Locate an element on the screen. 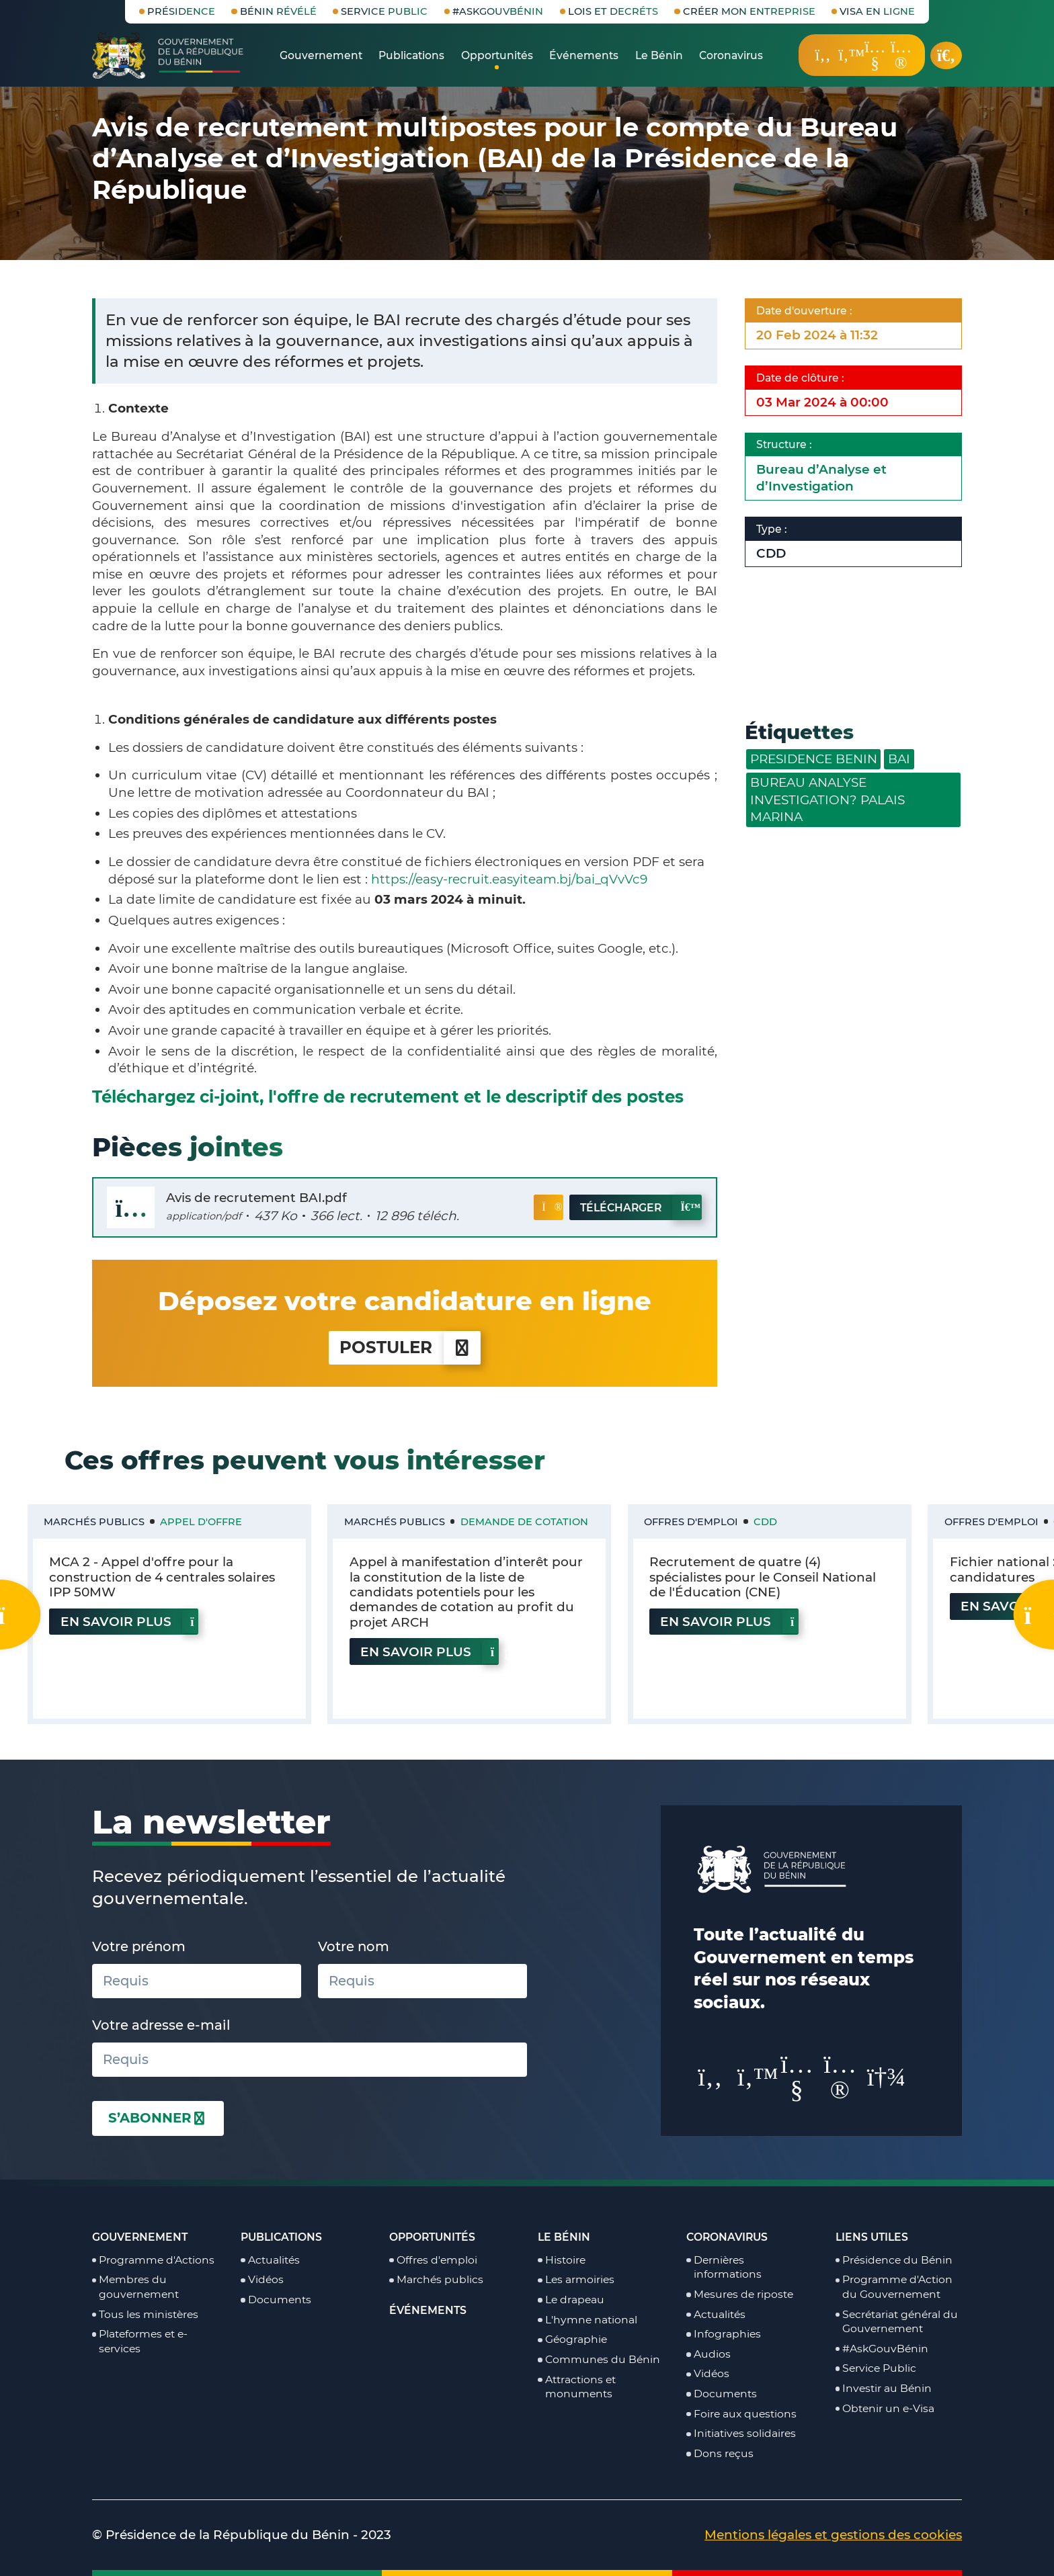 The image size is (1054, 2576). Publications is located at coordinates (281, 2237).